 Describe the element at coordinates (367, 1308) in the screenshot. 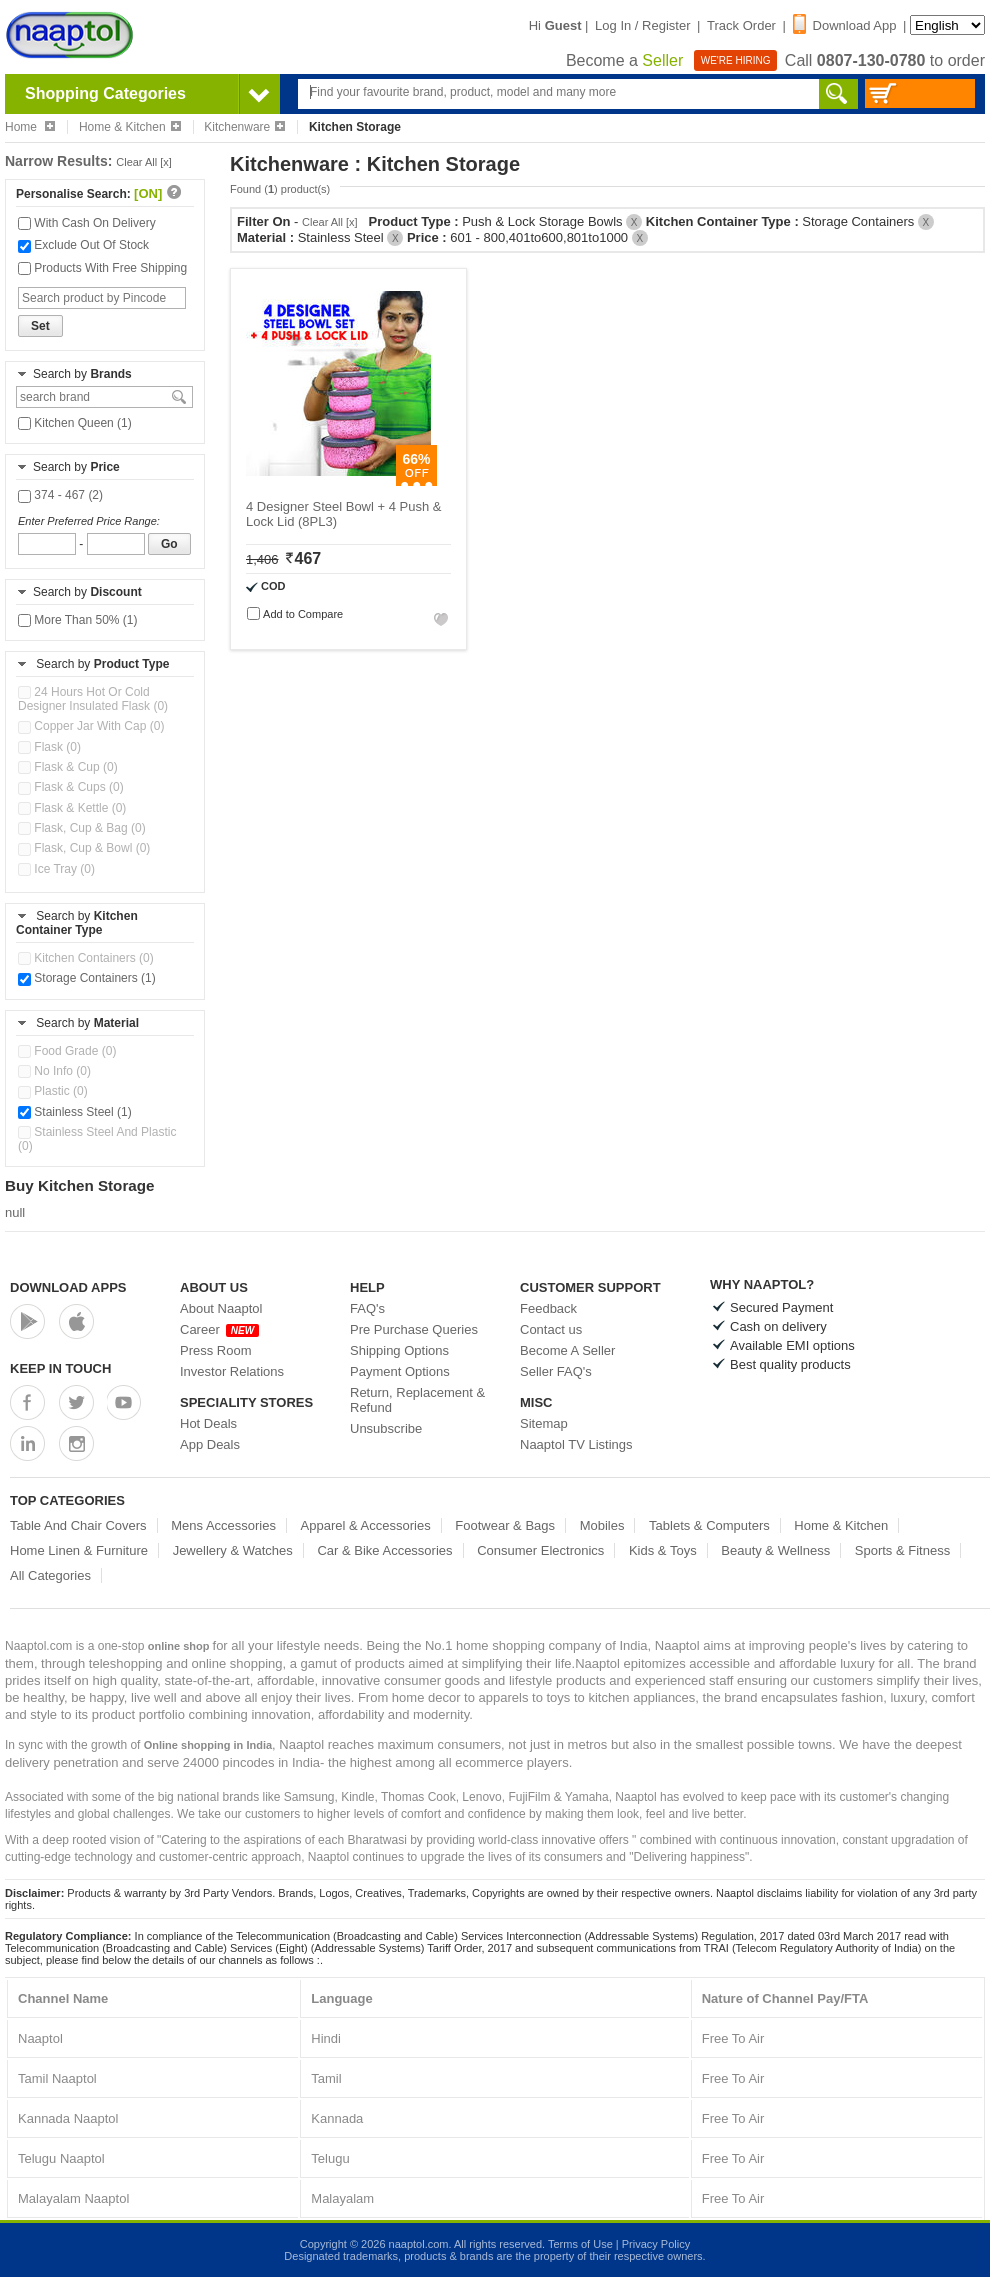

I see `FAQ's` at that location.